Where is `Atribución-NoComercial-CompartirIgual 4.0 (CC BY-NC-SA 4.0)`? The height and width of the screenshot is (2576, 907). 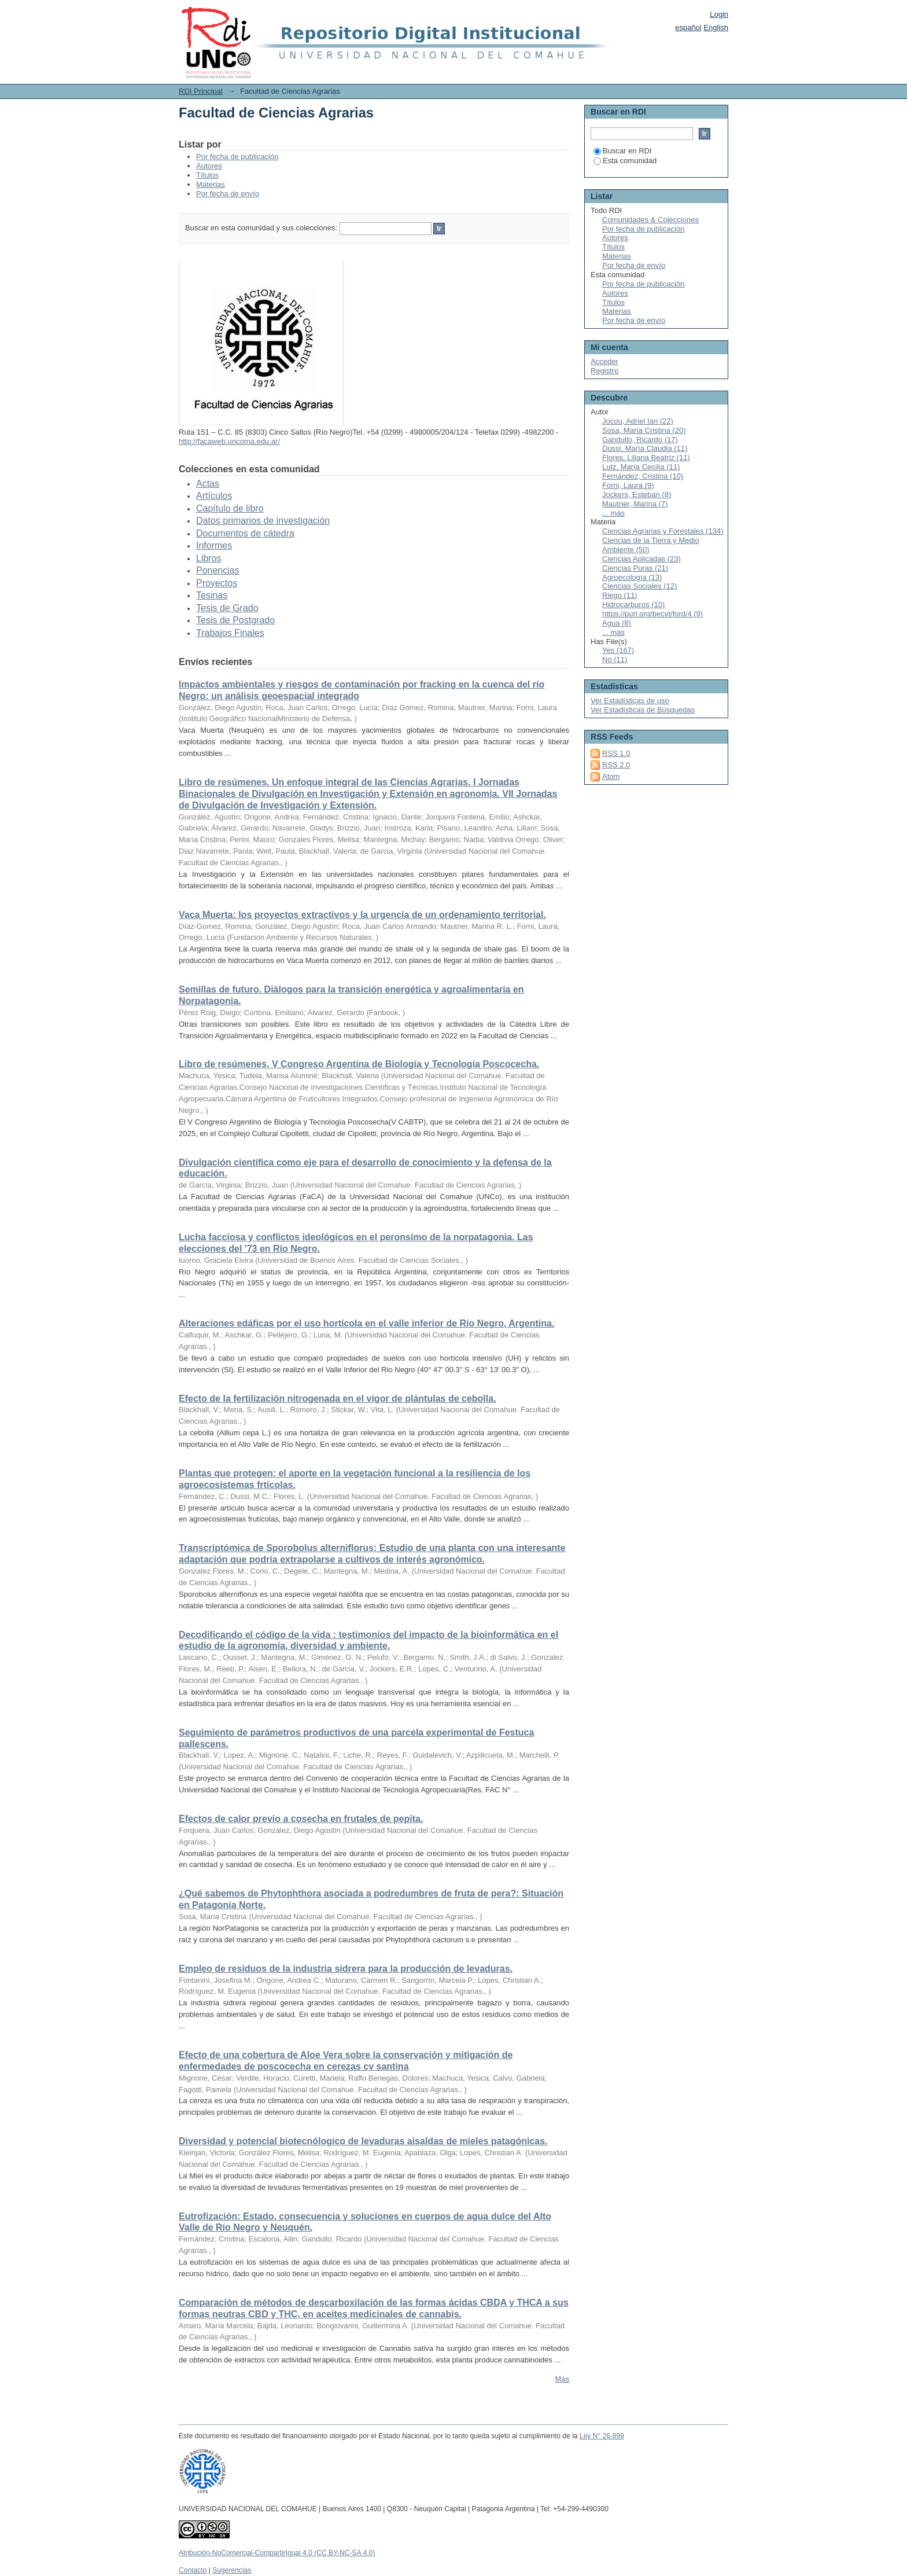 Atribución-NoComercial-CompartirIgual 4.0 (CC BY-NC-SA 4.0) is located at coordinates (277, 2553).